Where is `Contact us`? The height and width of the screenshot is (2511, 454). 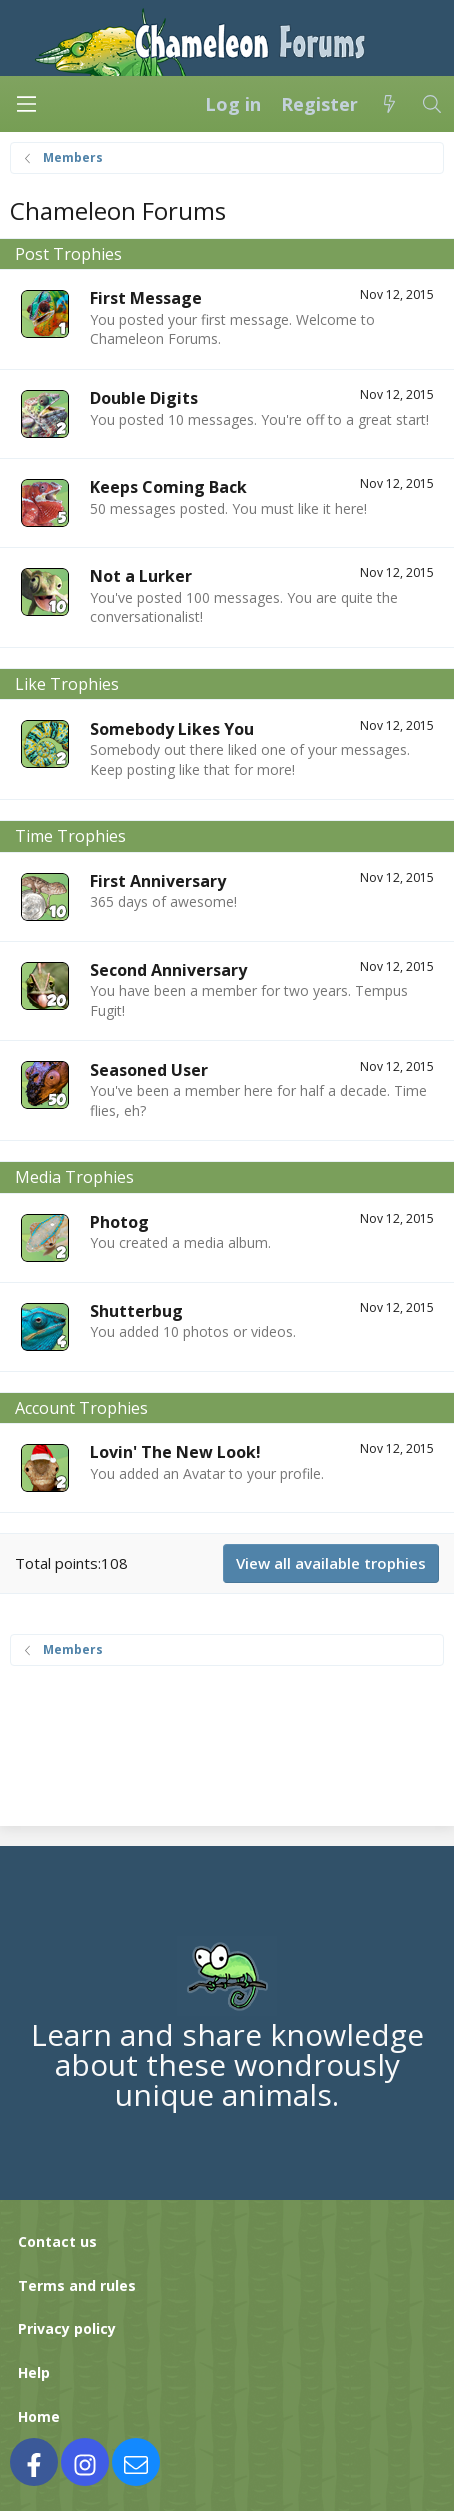
Contact us is located at coordinates (57, 2241).